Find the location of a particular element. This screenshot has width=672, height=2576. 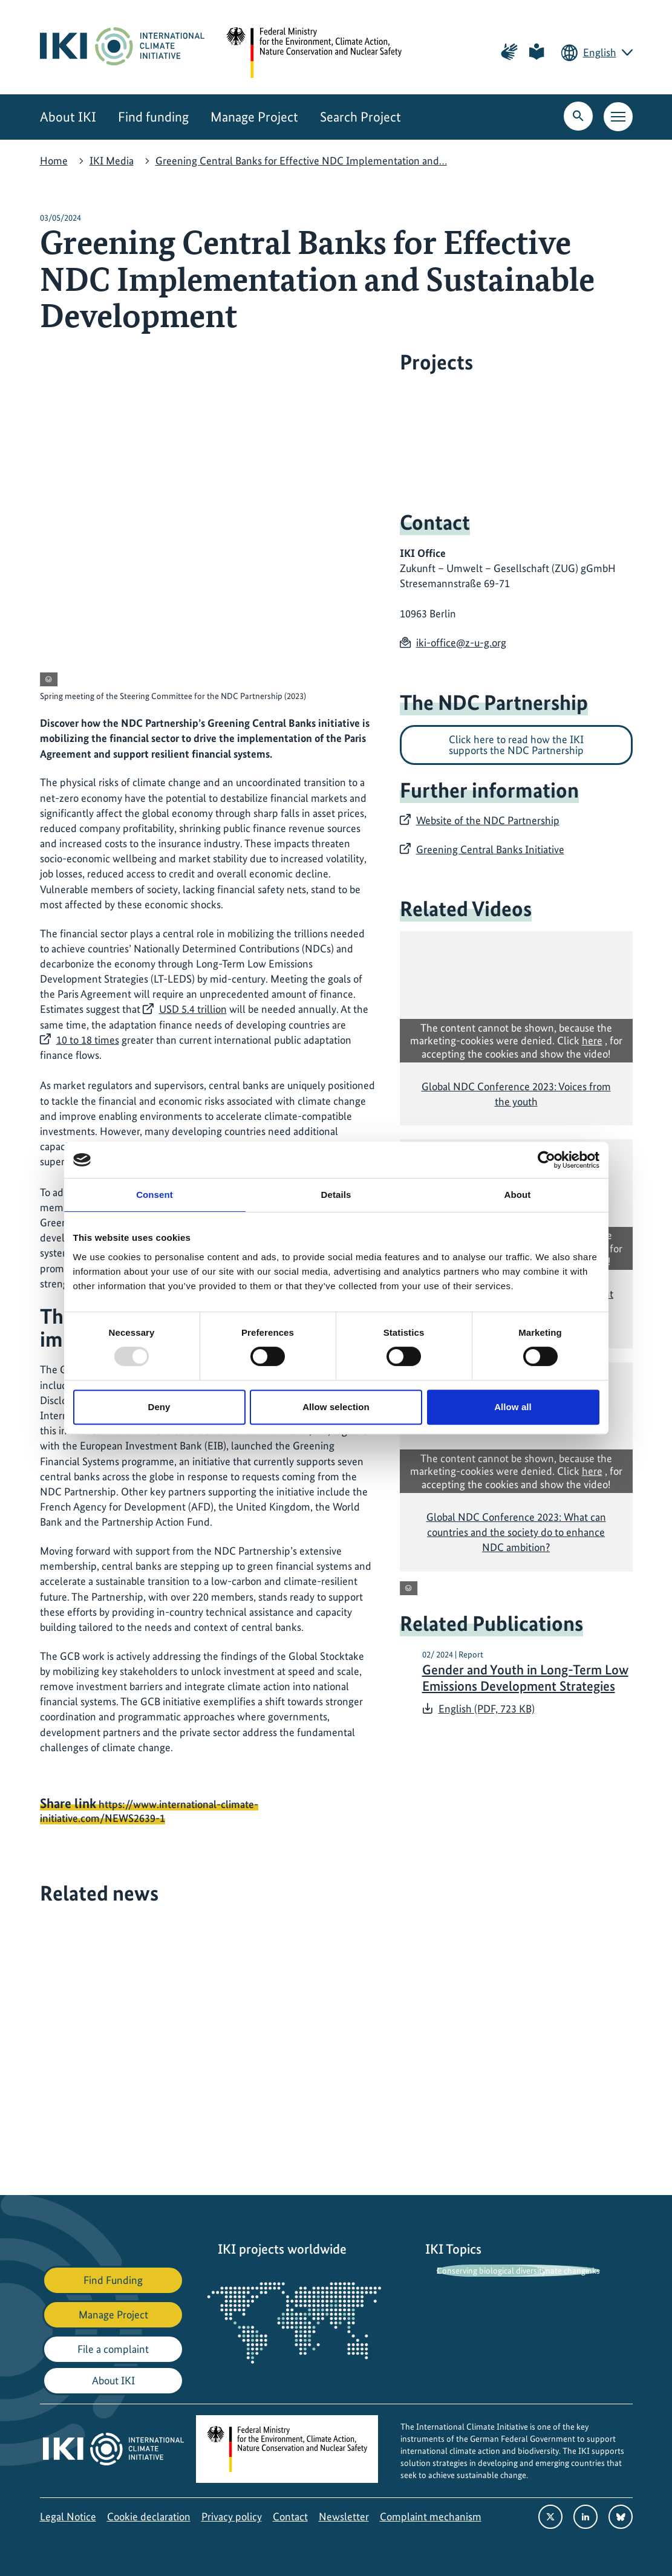

USD 5.4 trillion is located at coordinates (193, 1009).